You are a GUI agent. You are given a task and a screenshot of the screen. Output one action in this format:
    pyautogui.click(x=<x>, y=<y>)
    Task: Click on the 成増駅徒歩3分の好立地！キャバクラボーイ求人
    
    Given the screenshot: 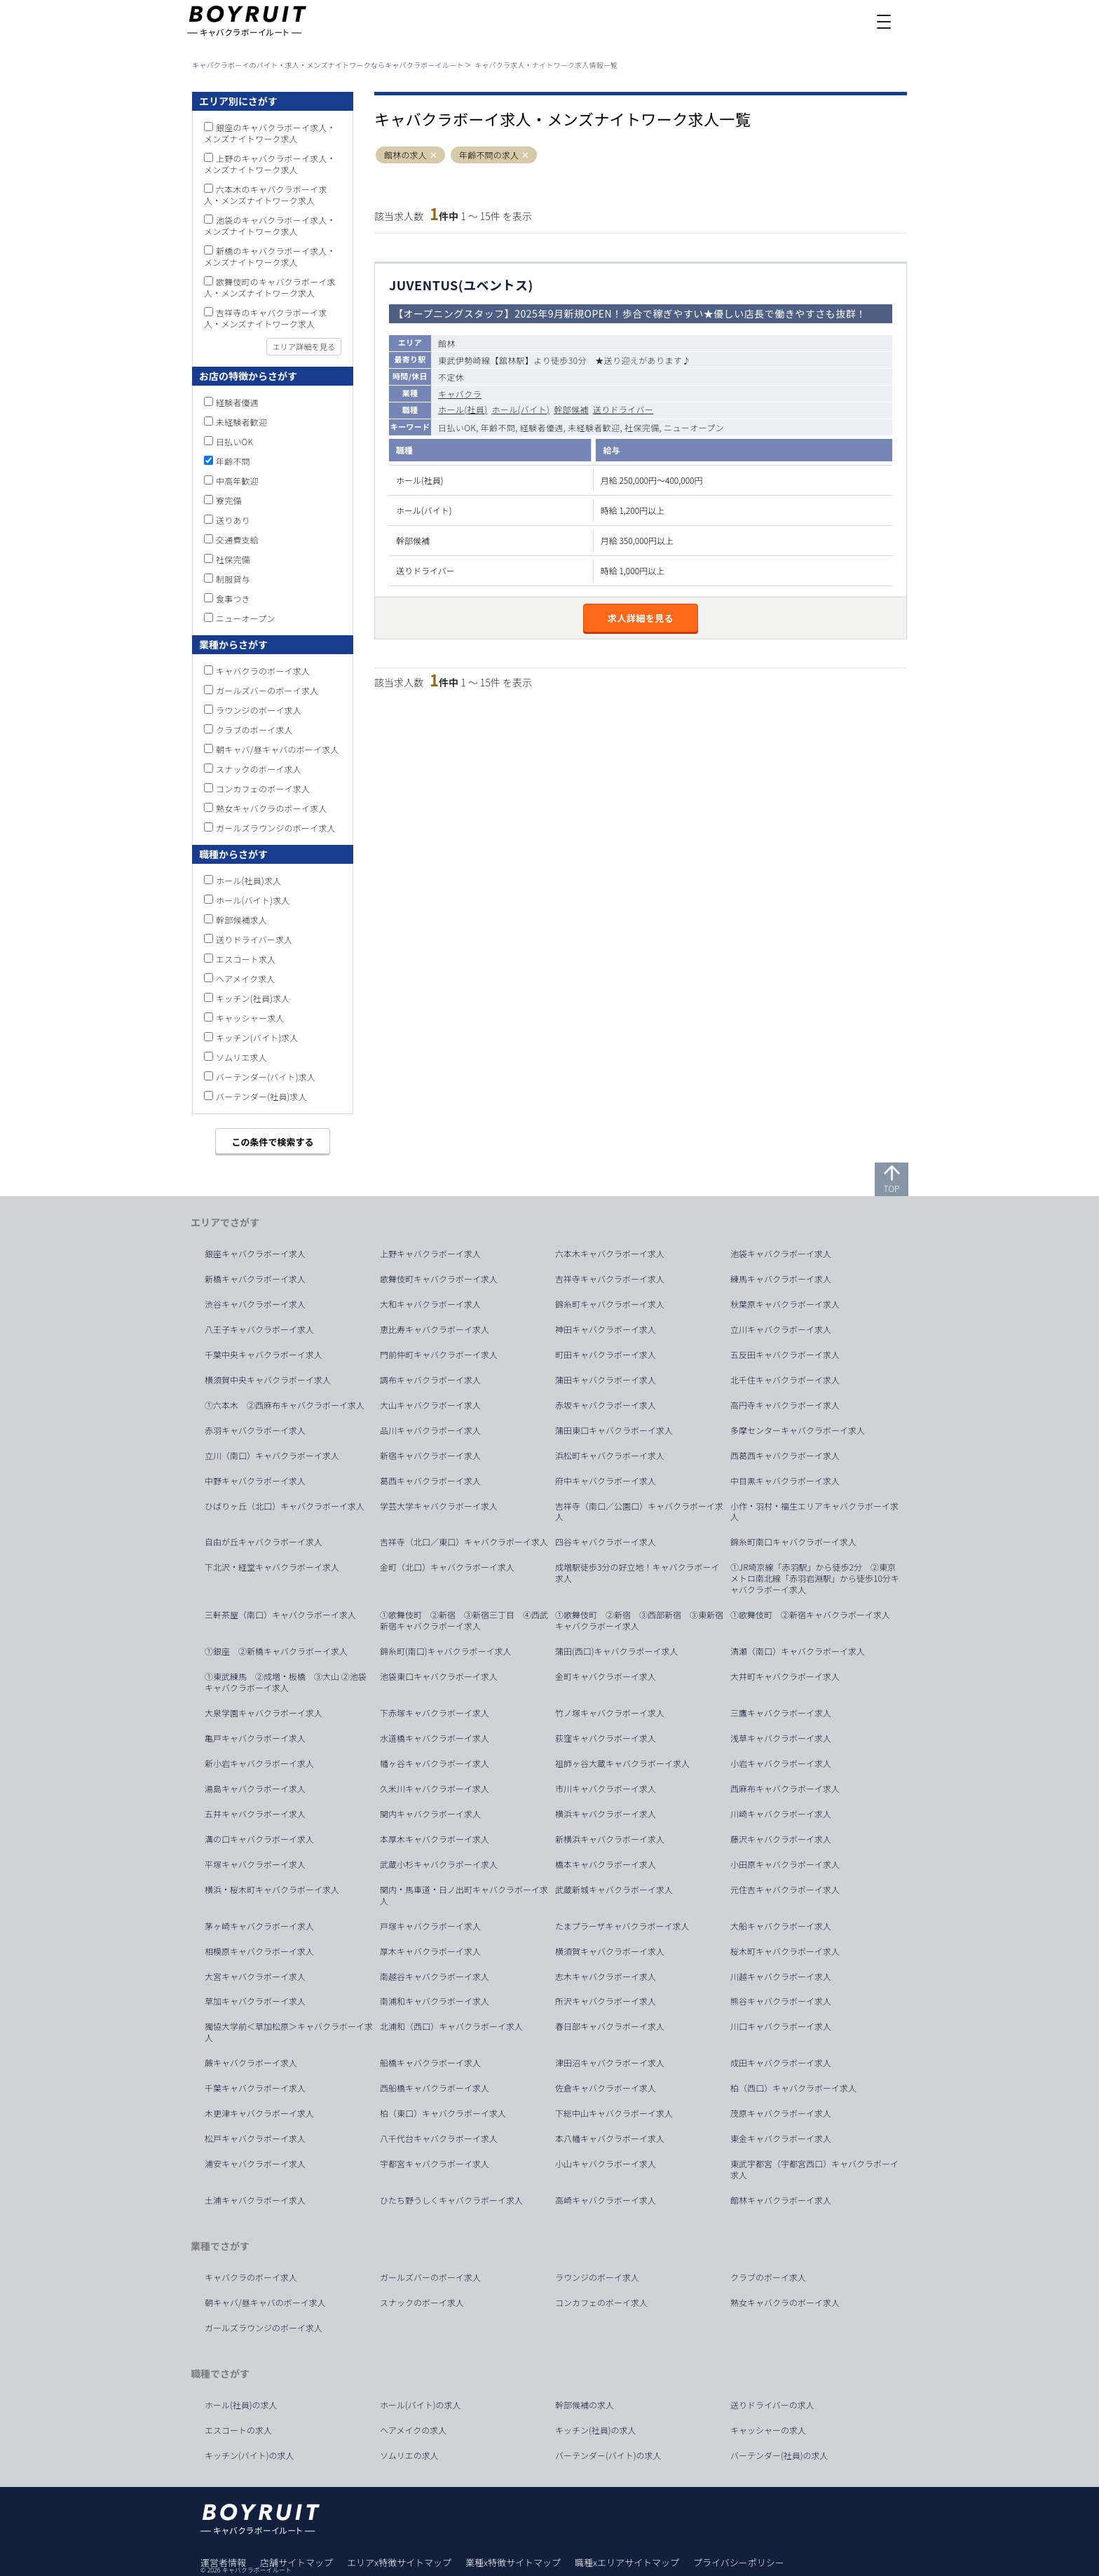 What is the action you would take?
    pyautogui.click(x=637, y=1572)
    